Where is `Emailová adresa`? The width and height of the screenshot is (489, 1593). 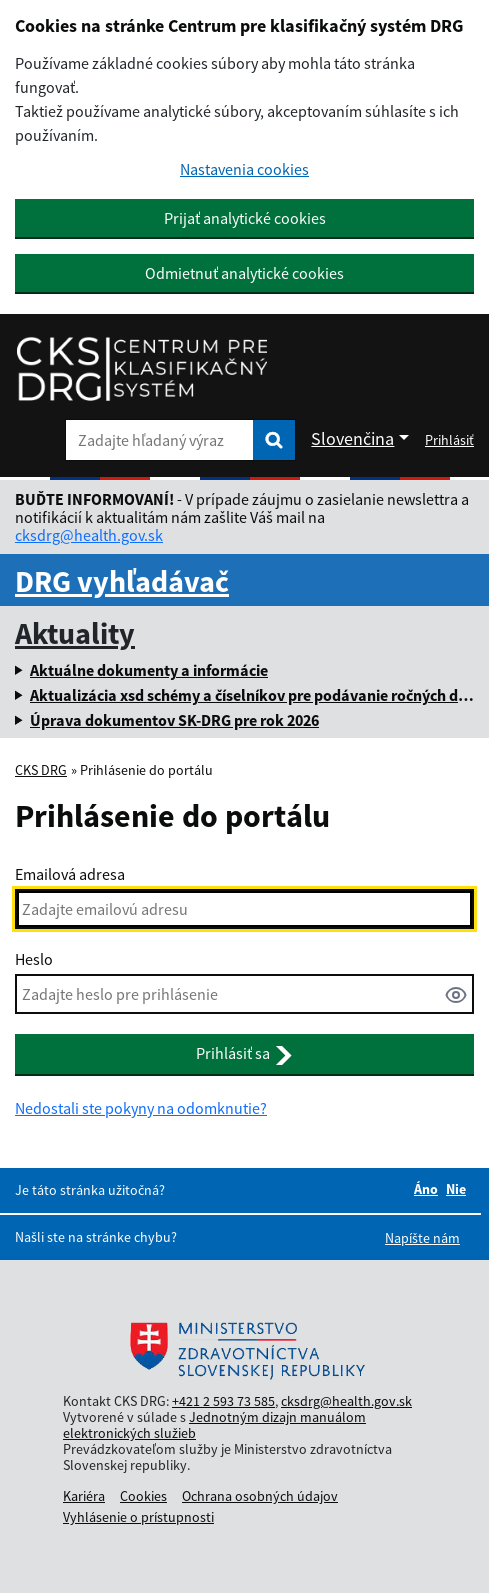
Emailová adresa is located at coordinates (70, 874).